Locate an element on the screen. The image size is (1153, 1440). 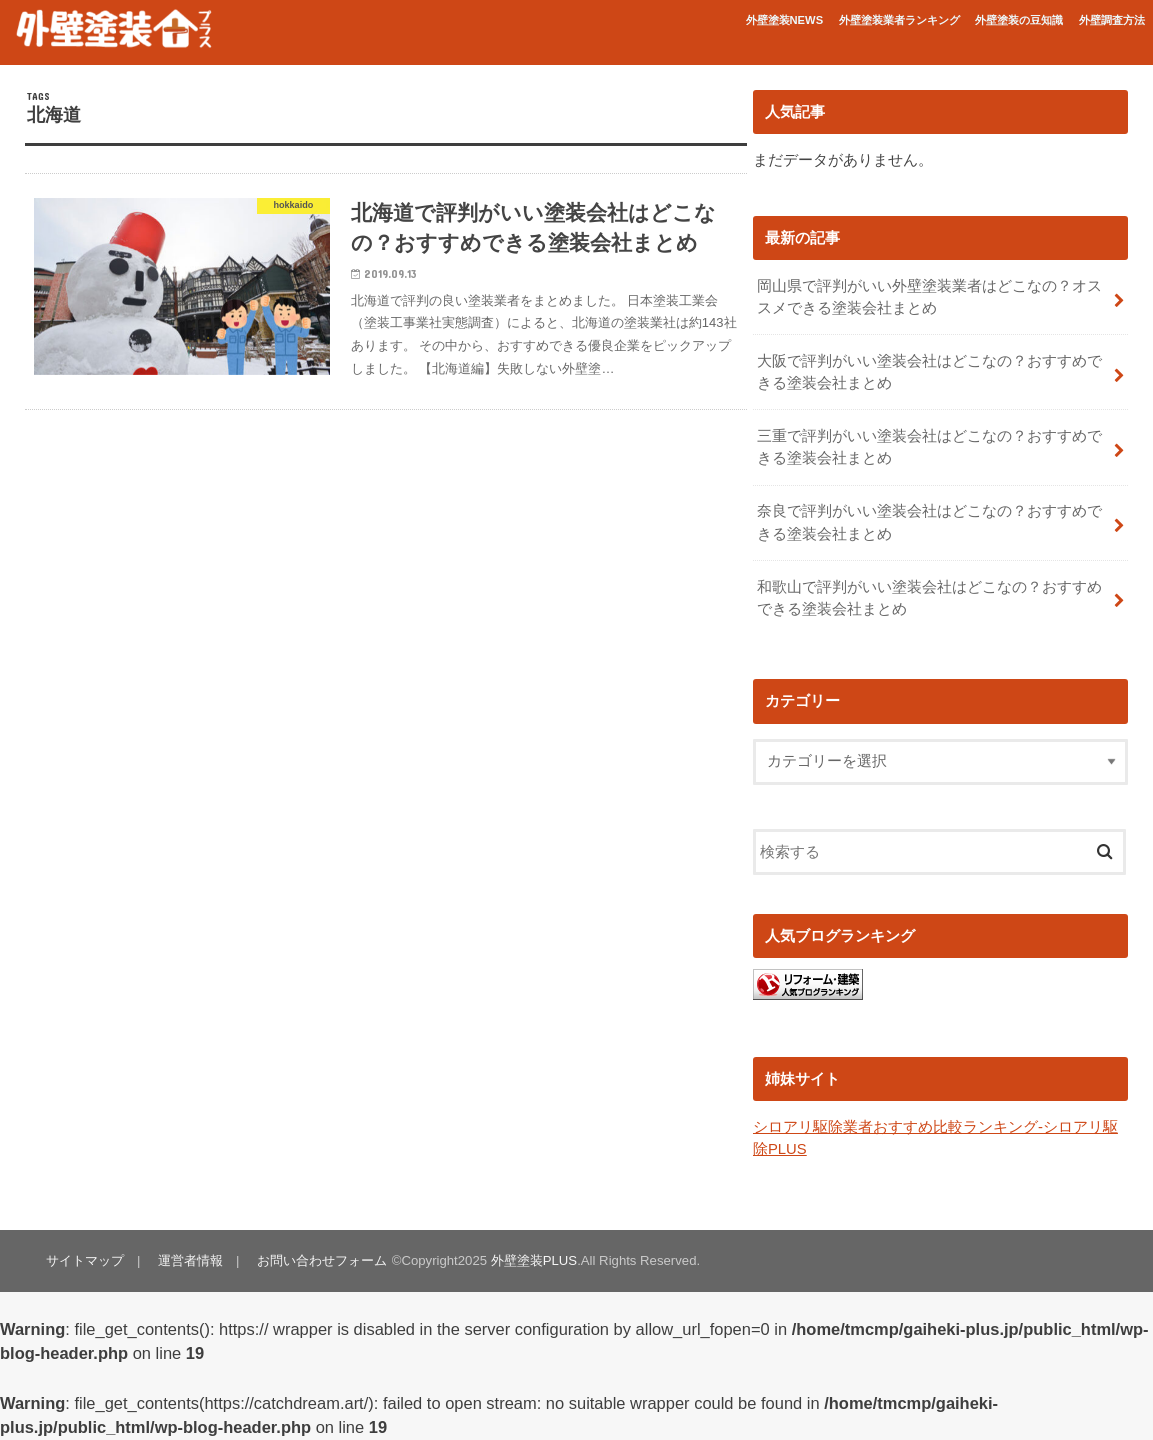
外壁塗装PLUS is located at coordinates (534, 1260).